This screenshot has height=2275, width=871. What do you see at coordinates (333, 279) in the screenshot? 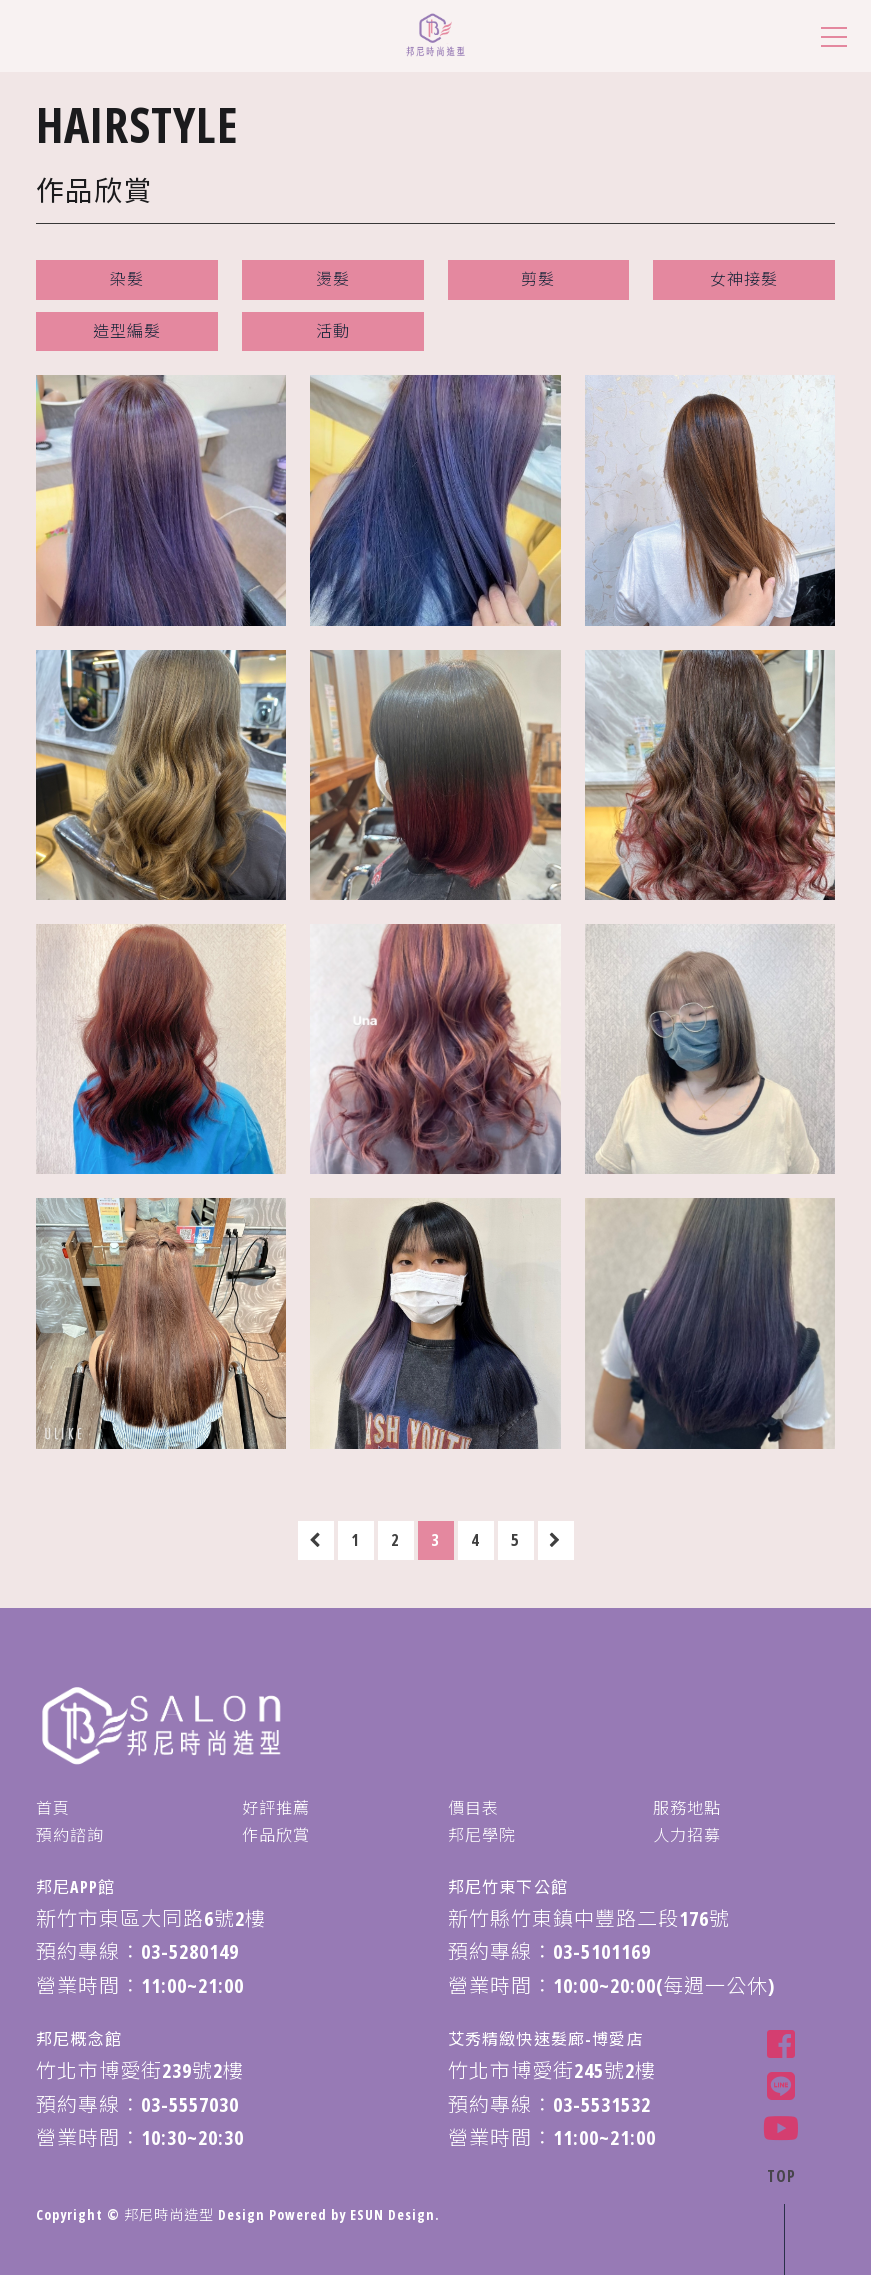
I see `燙髮` at bounding box center [333, 279].